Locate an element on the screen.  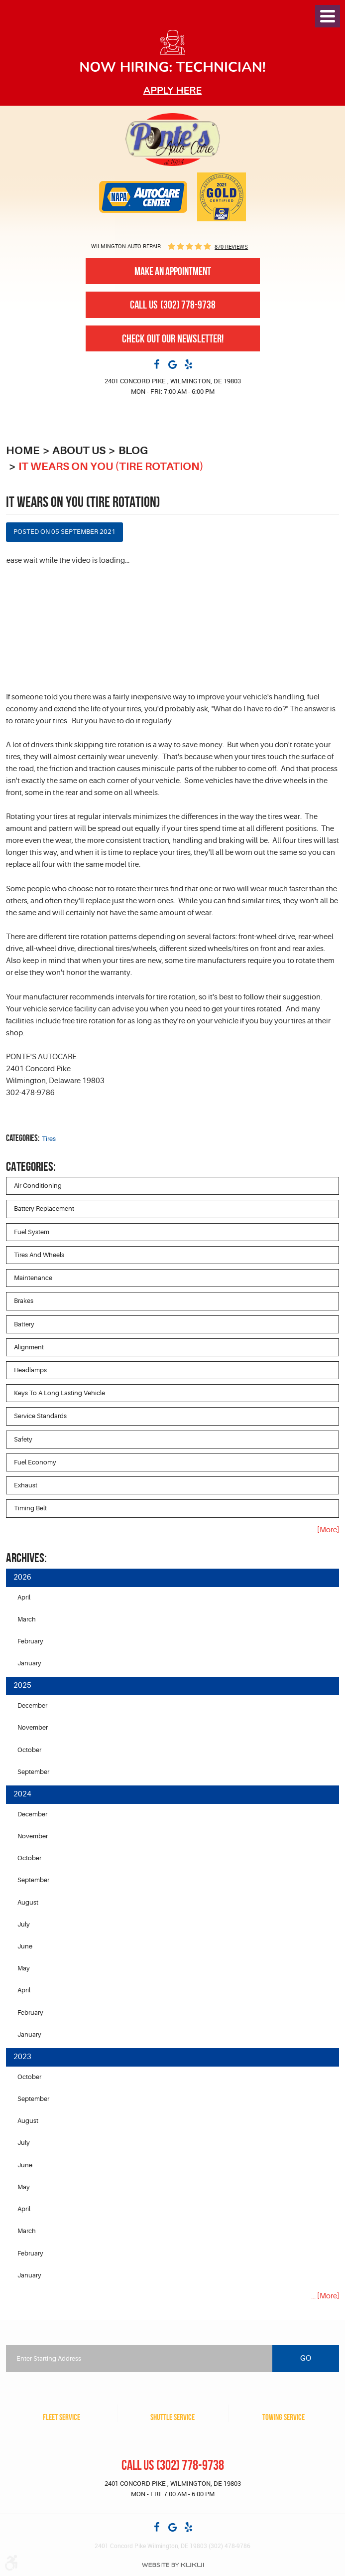
July is located at coordinates (23, 1927).